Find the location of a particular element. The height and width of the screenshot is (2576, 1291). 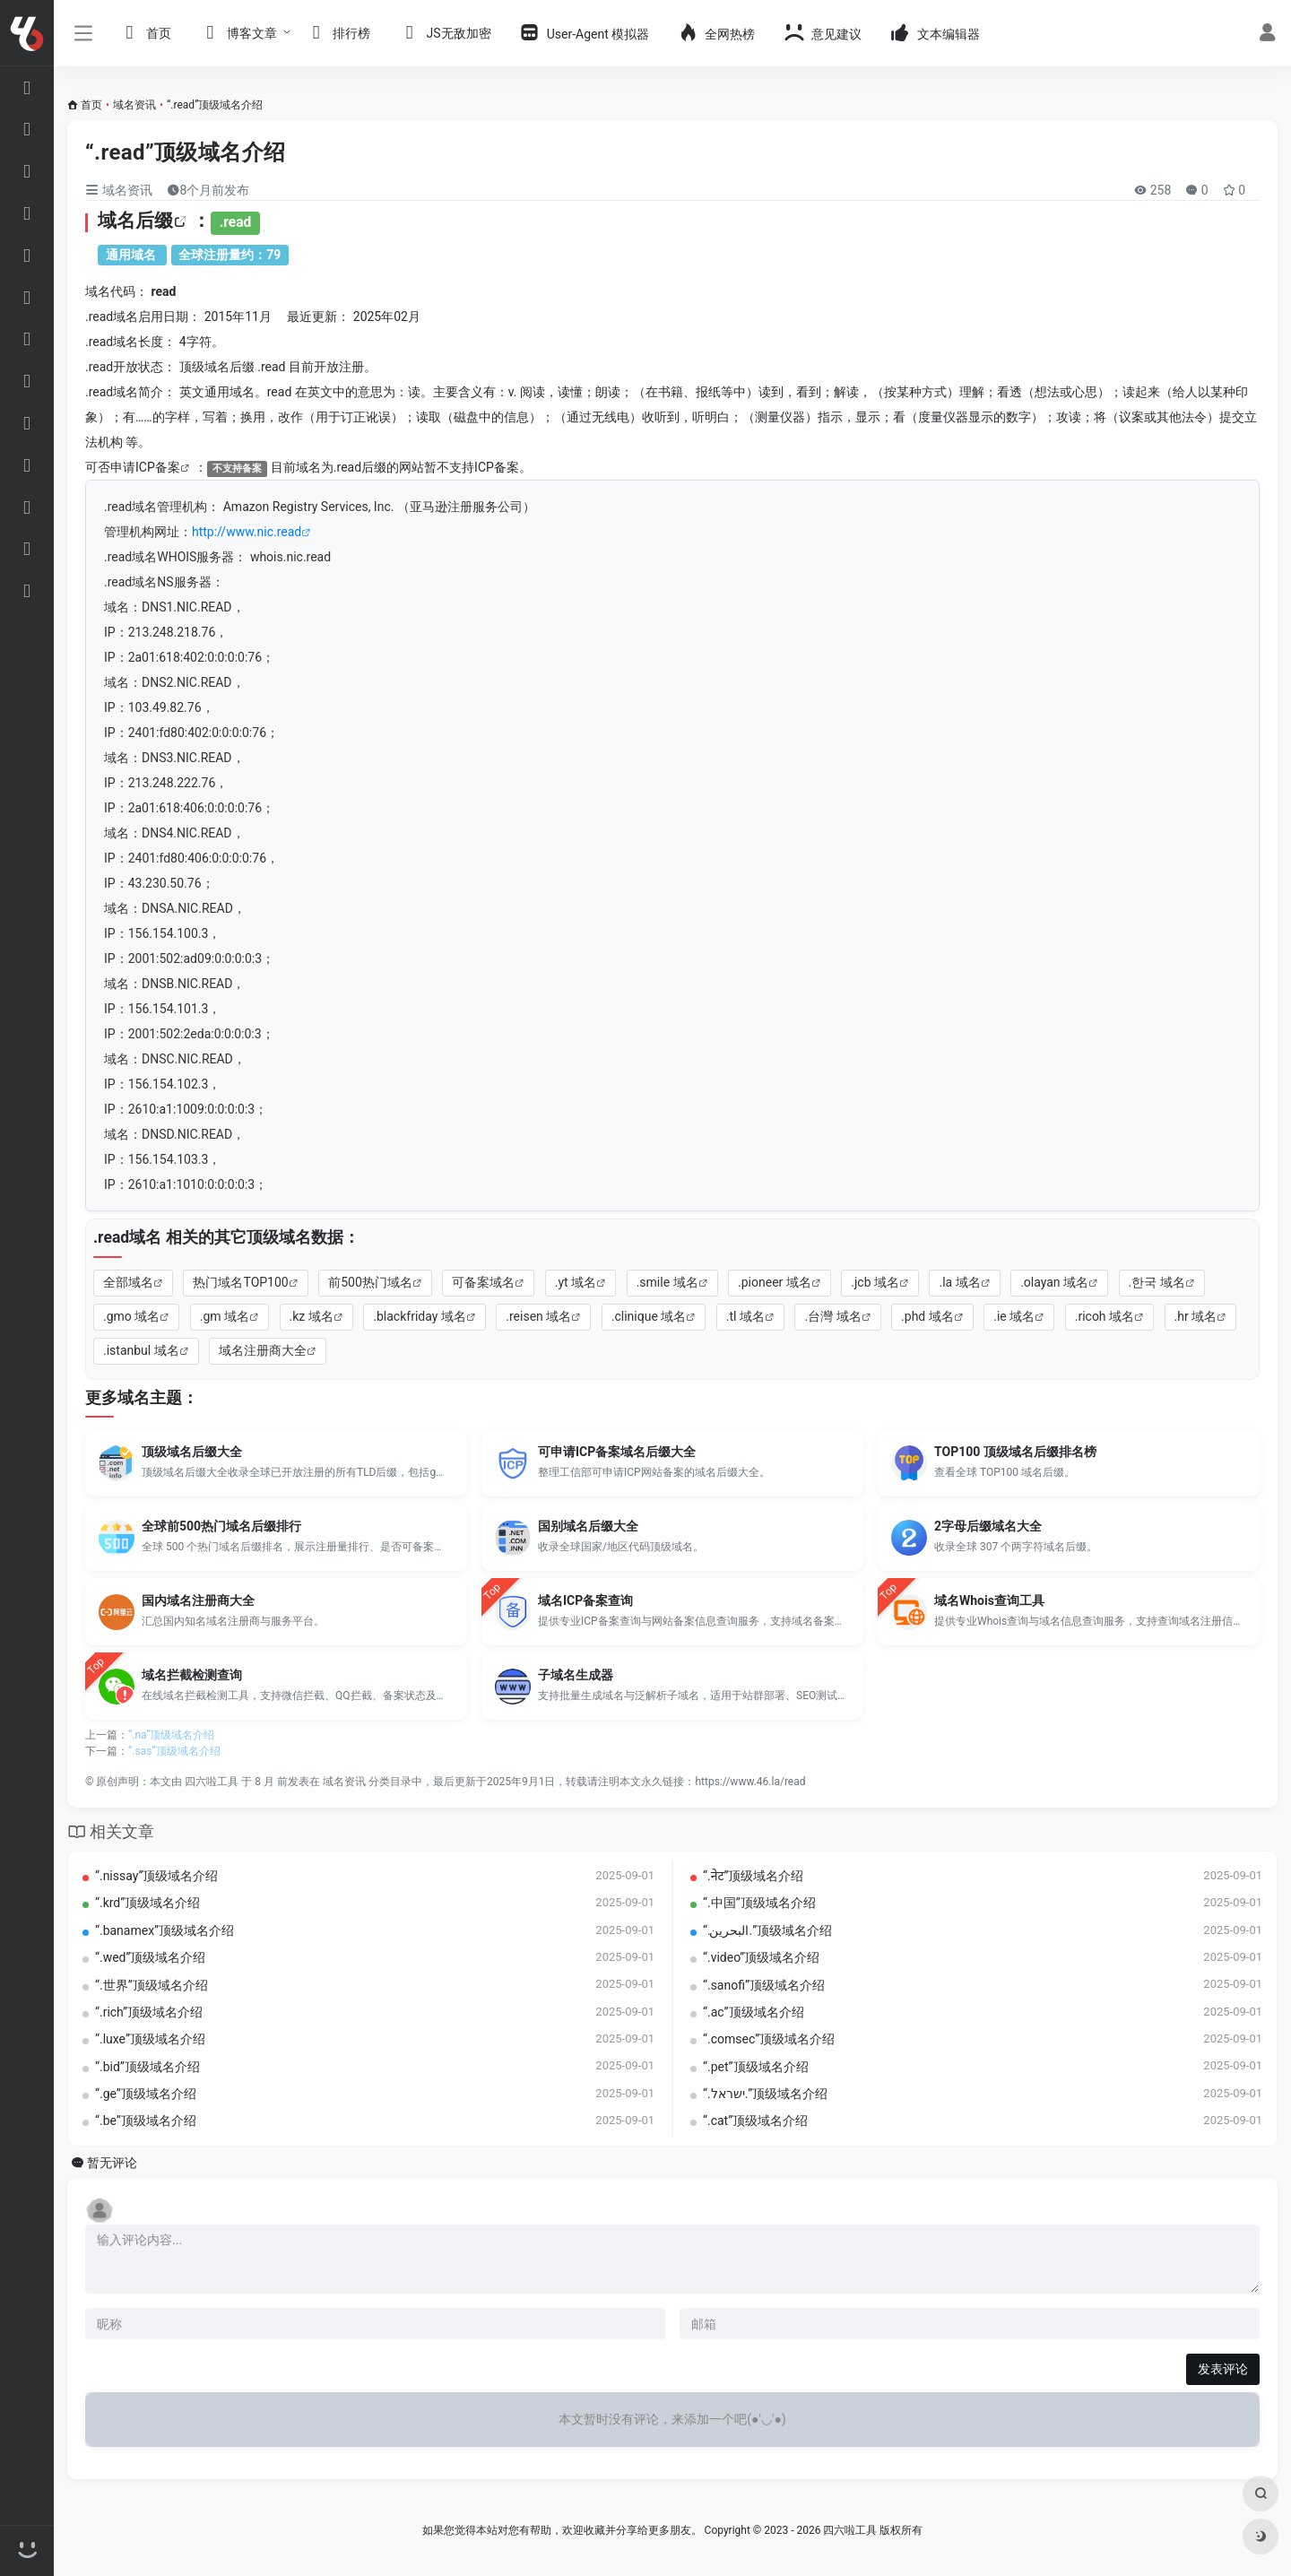

.kz 域名 is located at coordinates (312, 1316).